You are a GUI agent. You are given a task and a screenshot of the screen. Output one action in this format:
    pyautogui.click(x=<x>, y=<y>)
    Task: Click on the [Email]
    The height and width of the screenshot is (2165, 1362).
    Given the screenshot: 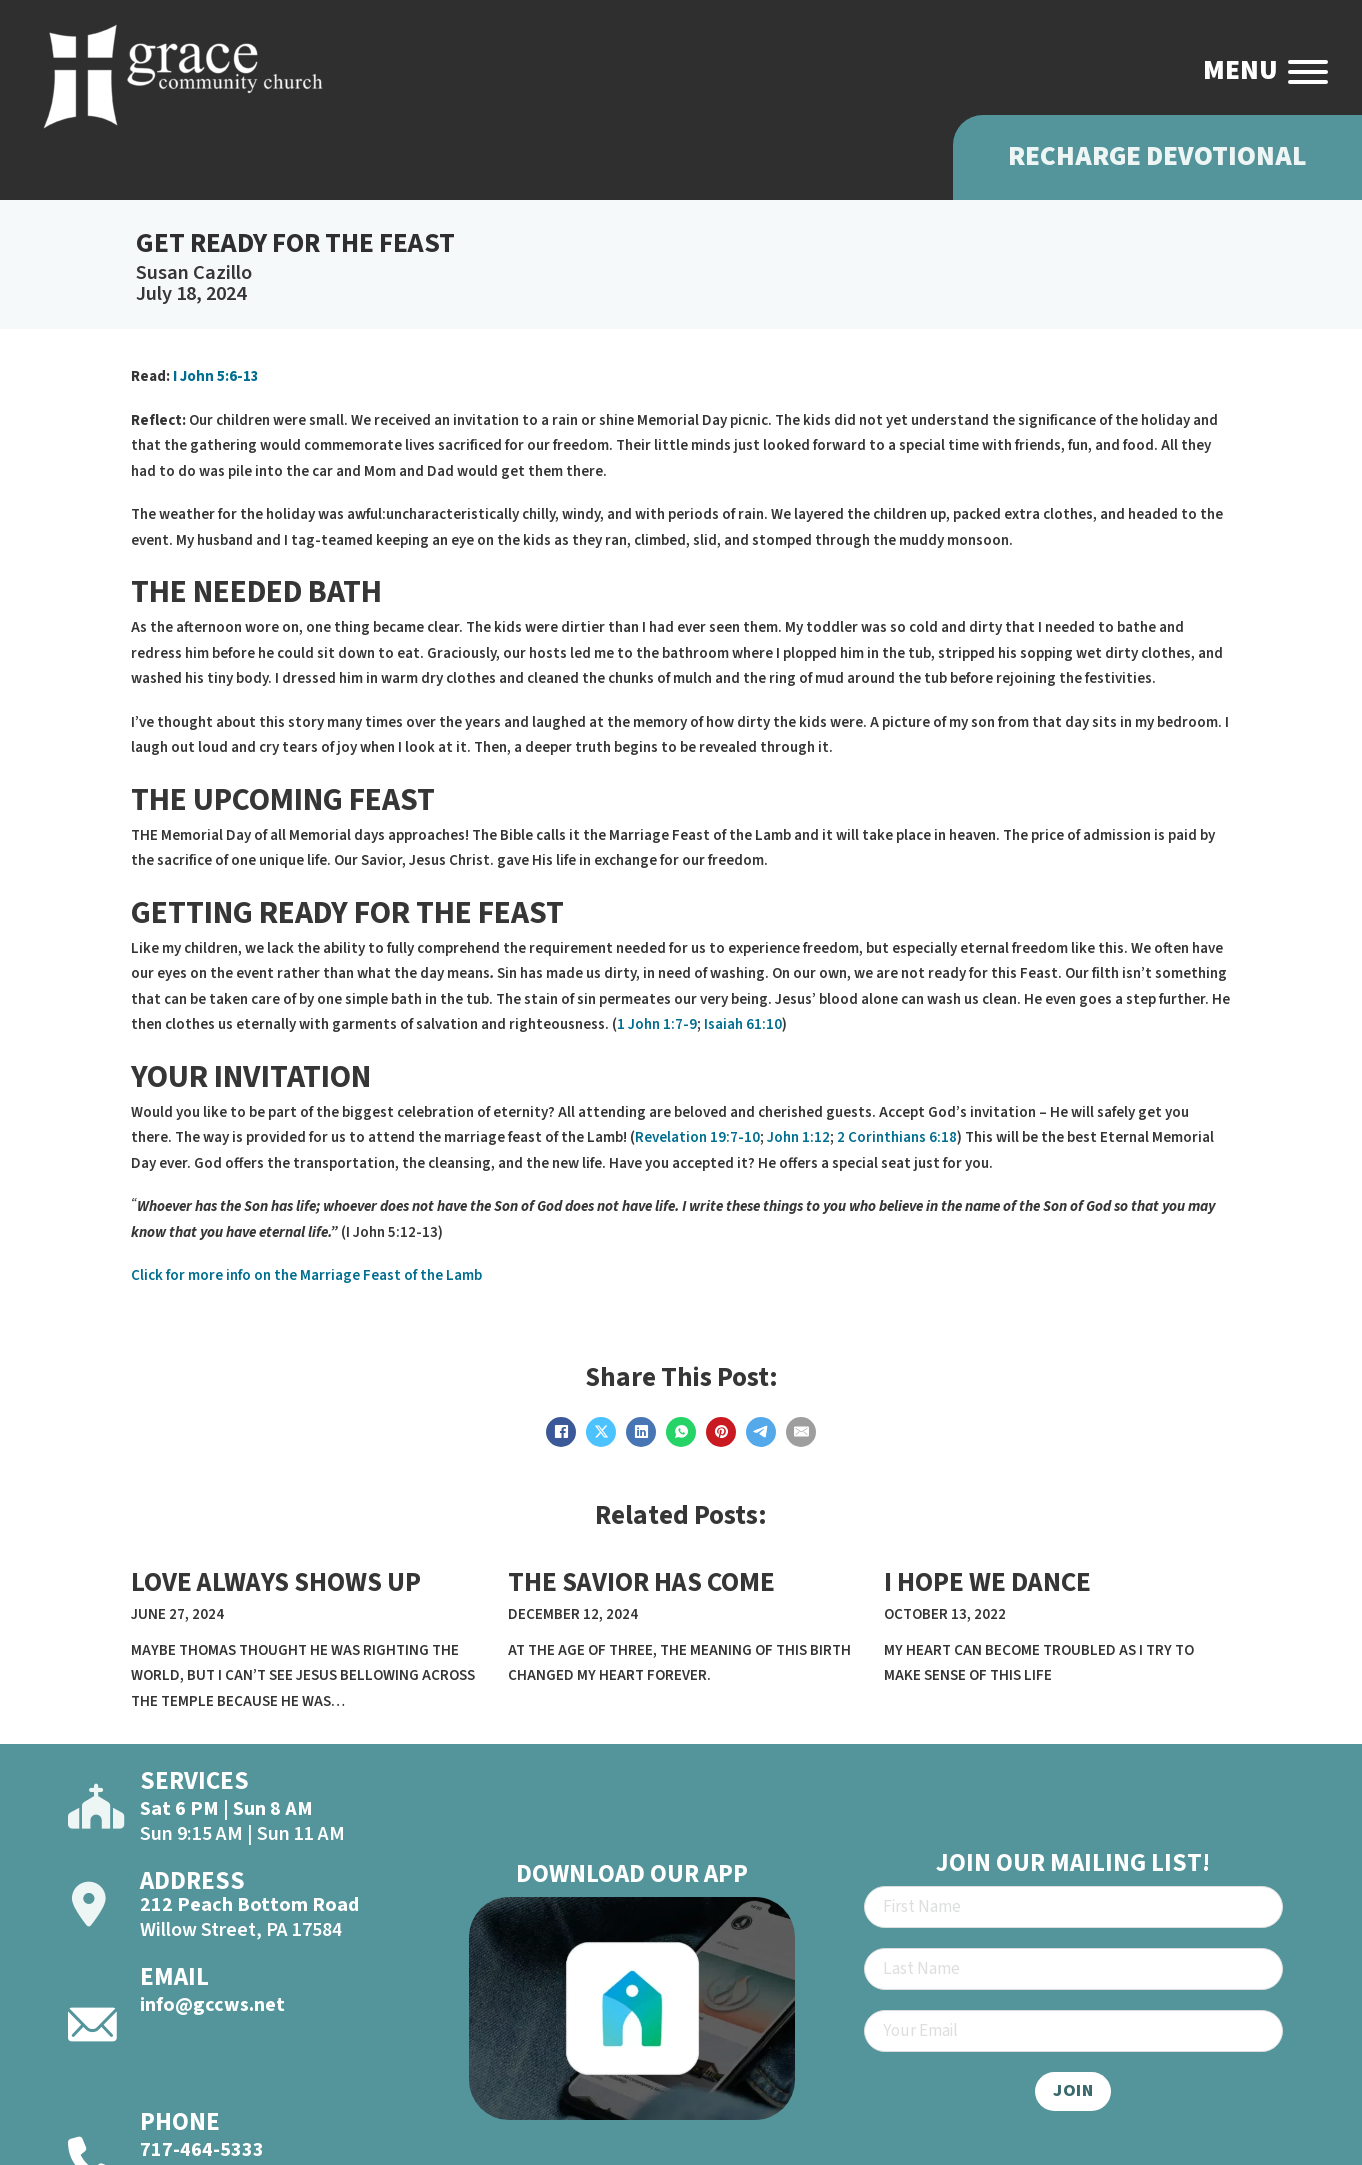 What is the action you would take?
    pyautogui.click(x=801, y=1432)
    